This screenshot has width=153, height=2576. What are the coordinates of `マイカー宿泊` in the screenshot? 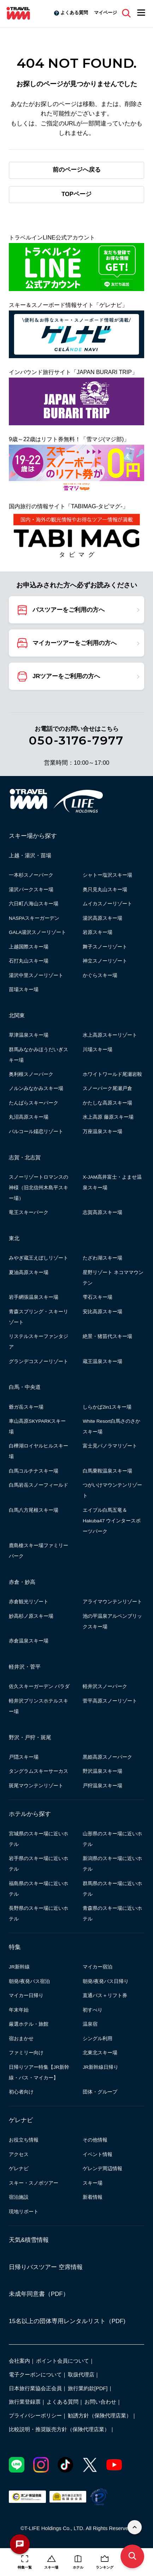 It's located at (97, 1967).